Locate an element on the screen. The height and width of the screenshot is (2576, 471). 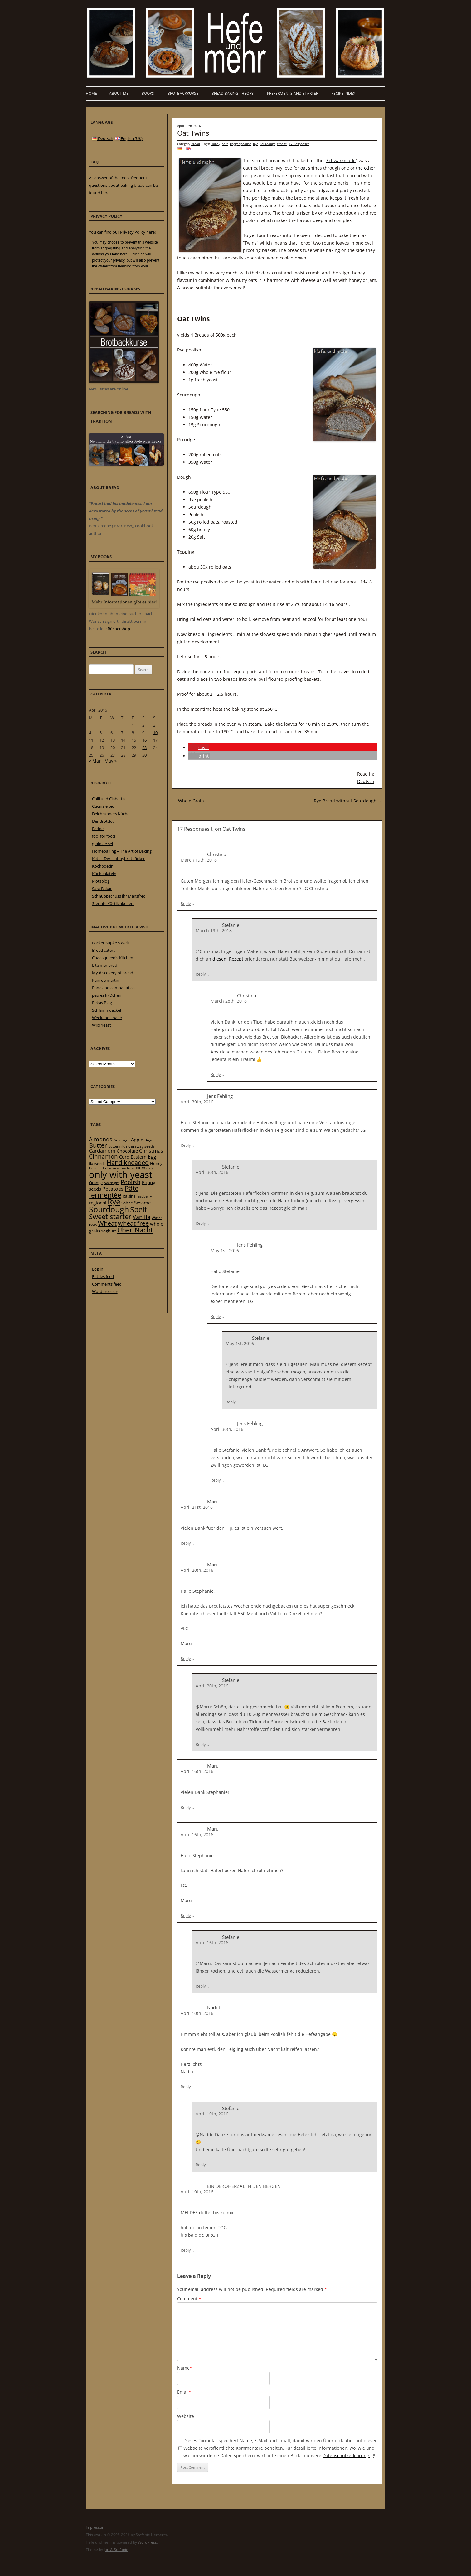
wheat free [wheat free (65 items)] is located at coordinates (133, 1223).